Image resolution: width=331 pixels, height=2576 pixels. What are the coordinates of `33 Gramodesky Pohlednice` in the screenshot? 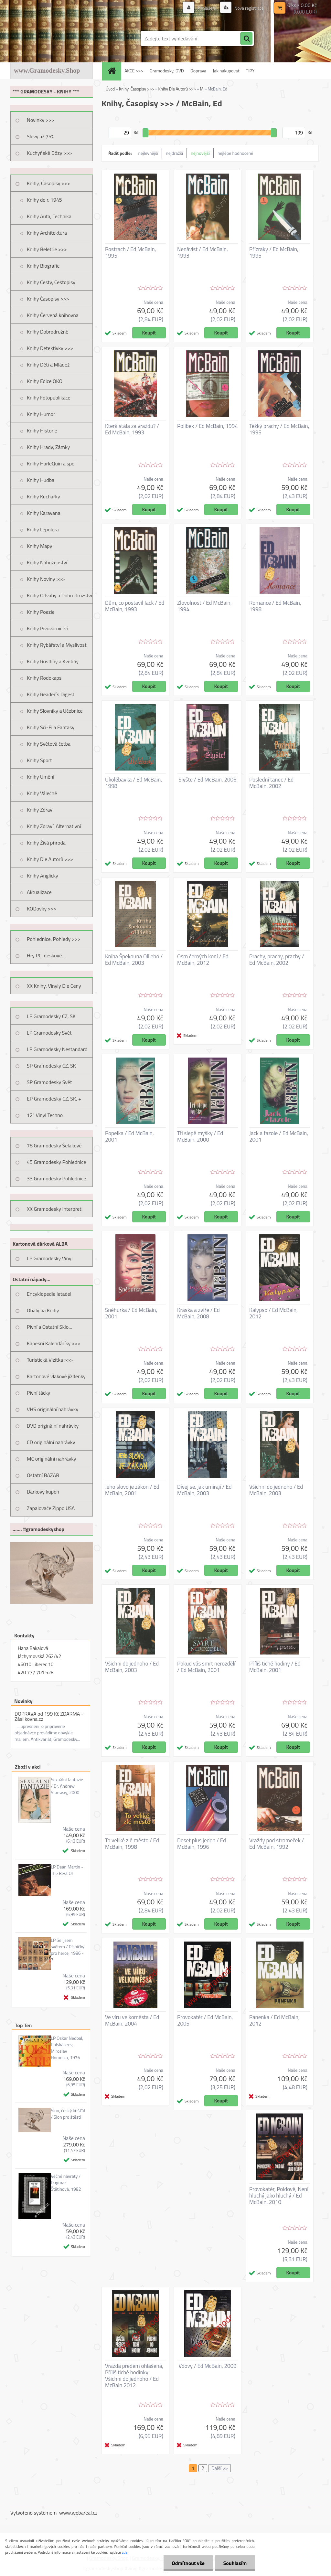 It's located at (56, 1178).